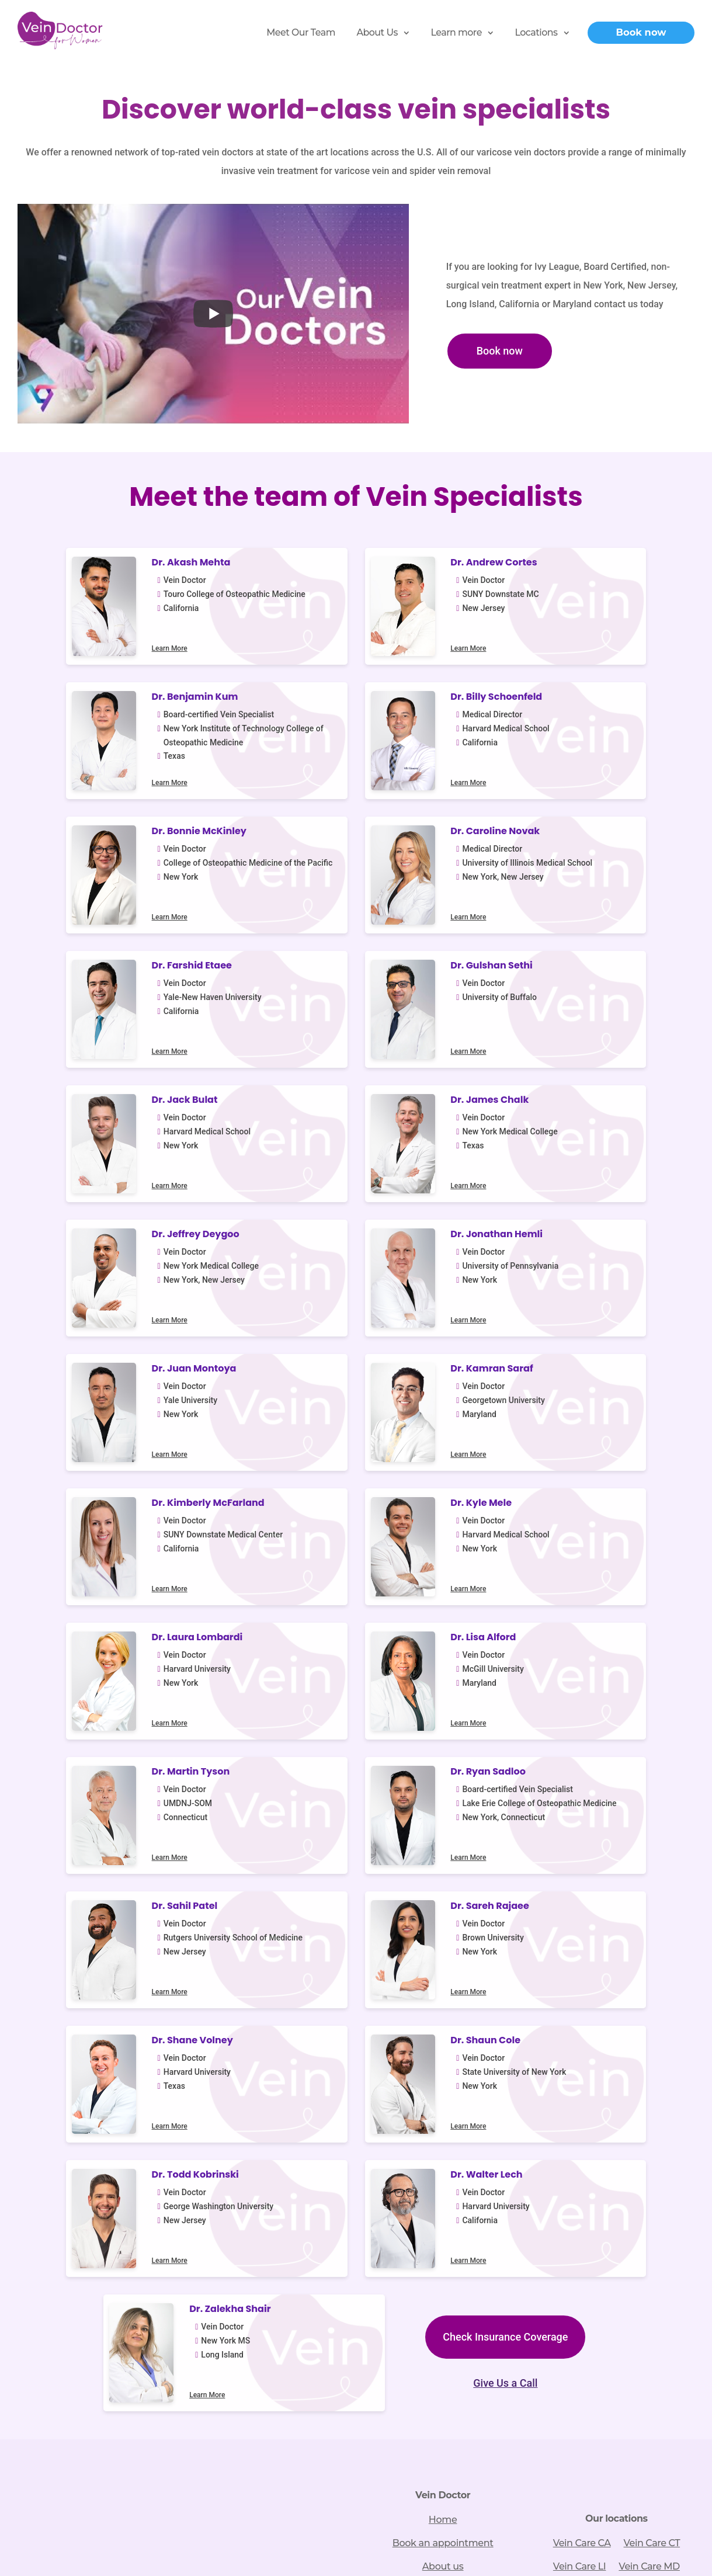 The image size is (712, 2576). I want to click on 866-760-9630, so click(166, 2039).